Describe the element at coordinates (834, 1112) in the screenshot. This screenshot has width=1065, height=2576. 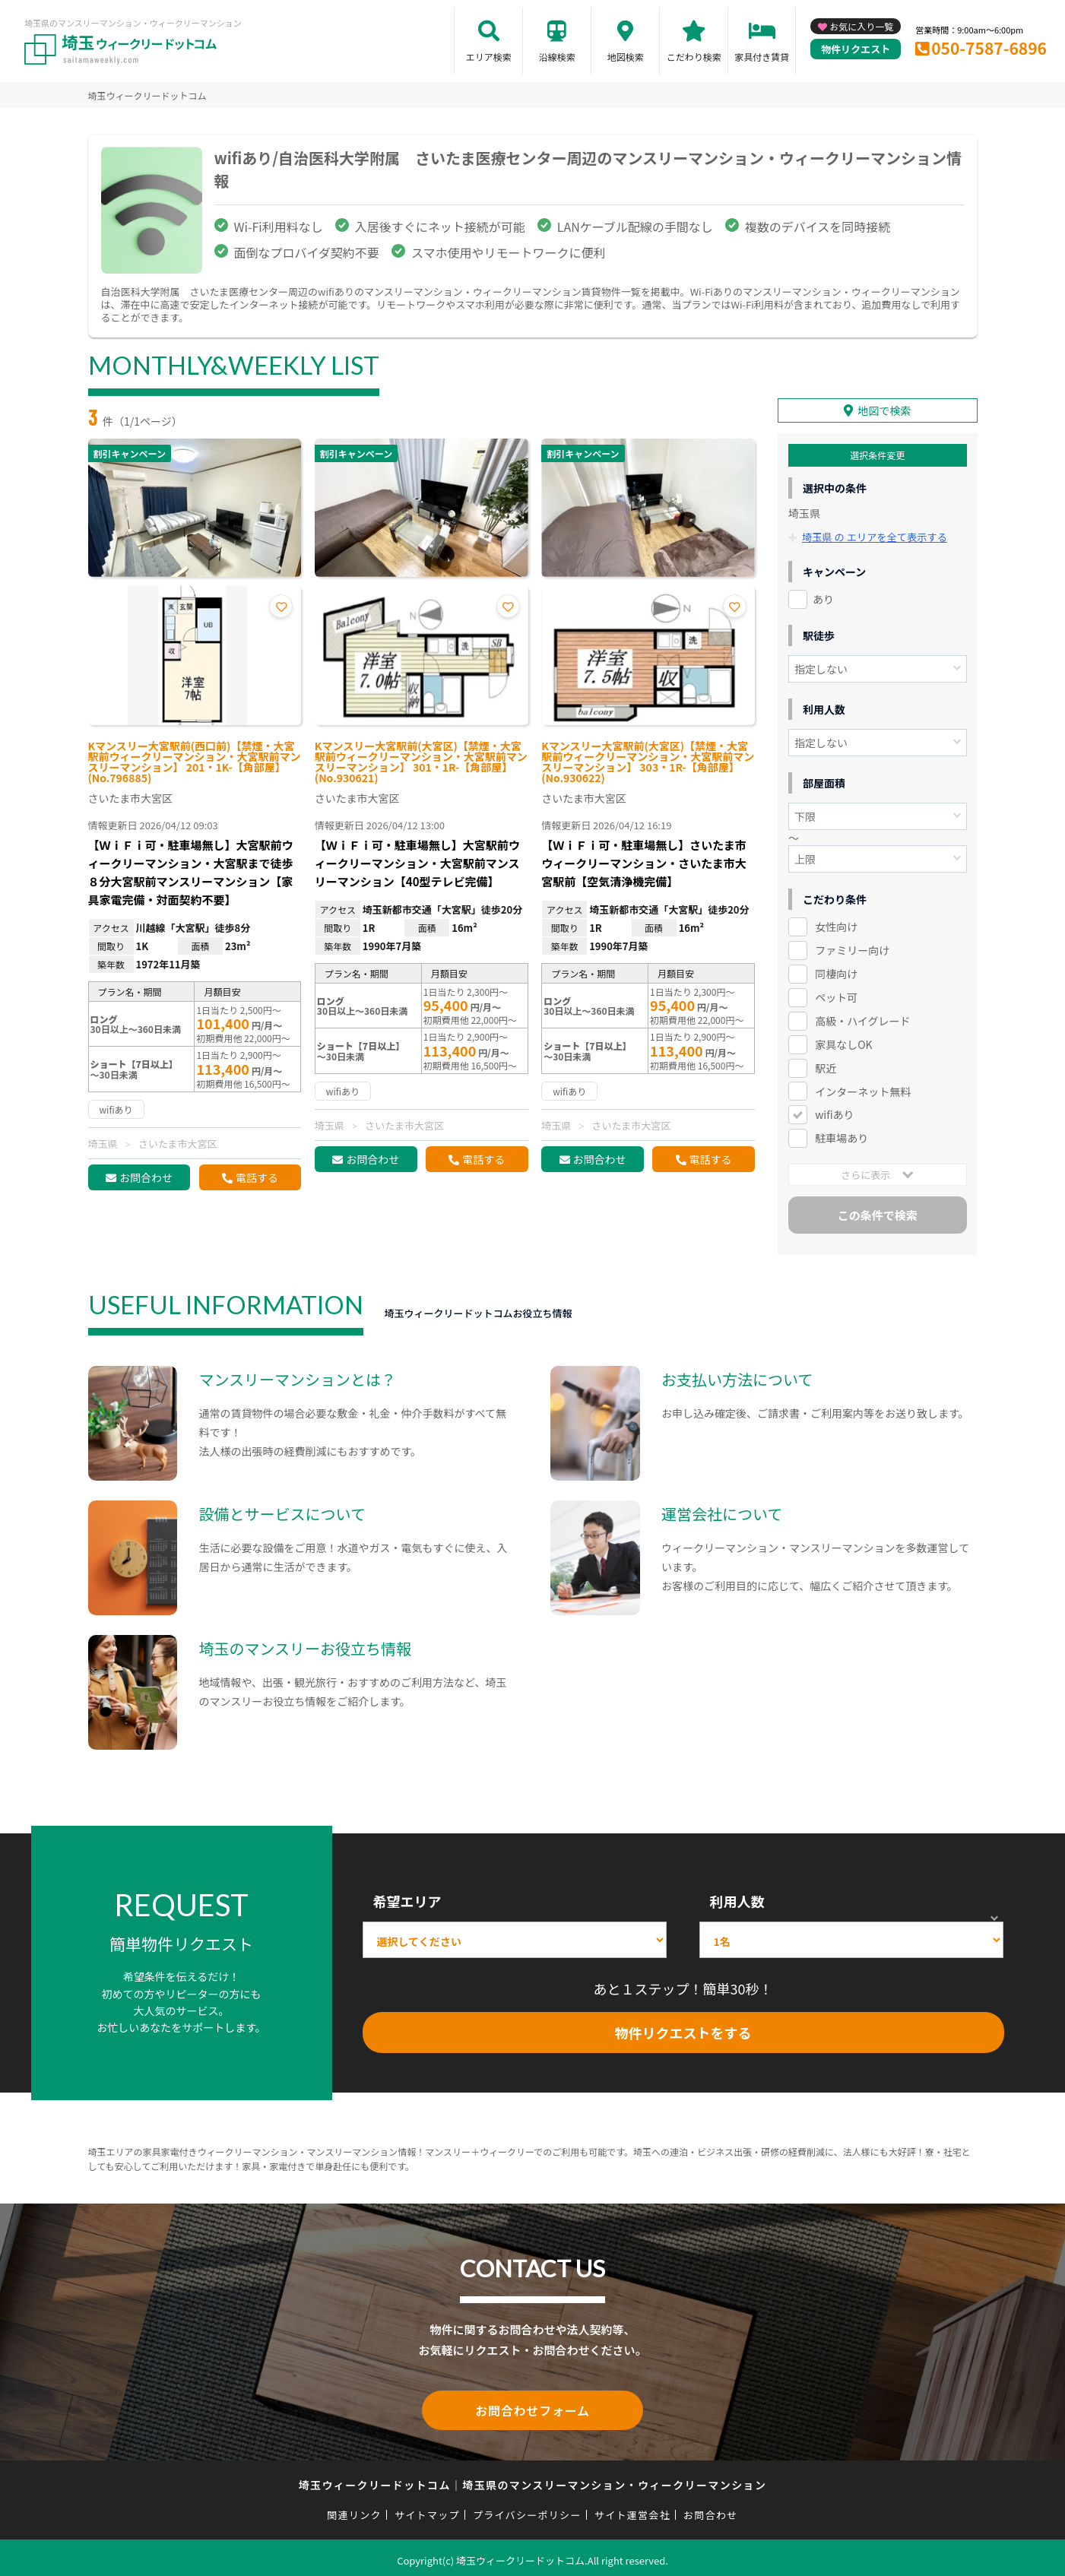
I see `wifiあり` at that location.